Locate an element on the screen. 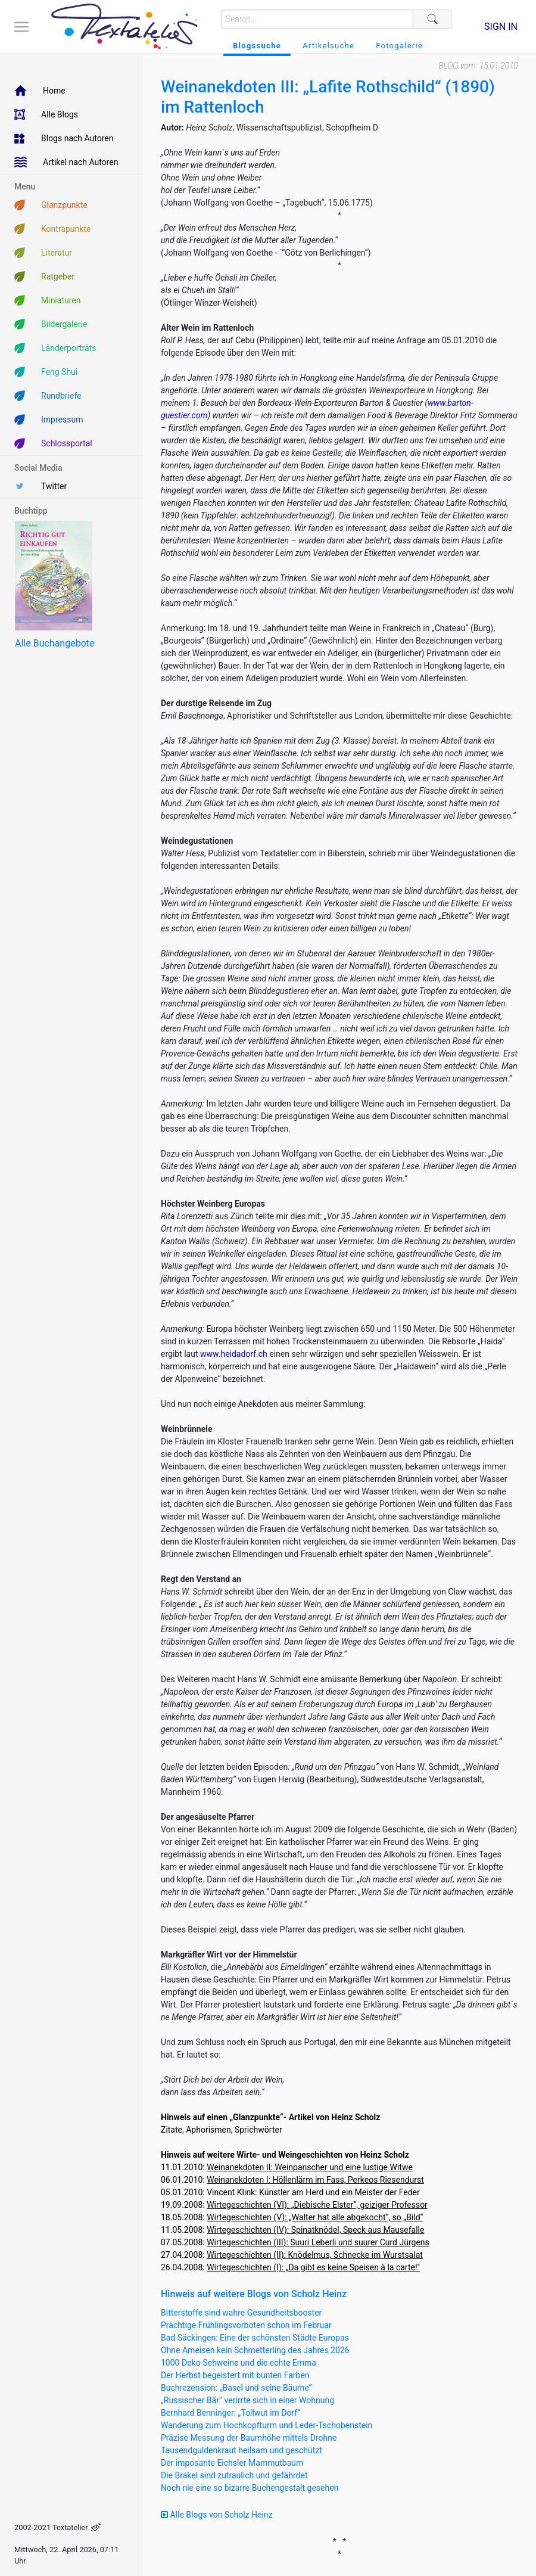  Die Brakel sind zutraulich und gefährdet is located at coordinates (234, 2475).